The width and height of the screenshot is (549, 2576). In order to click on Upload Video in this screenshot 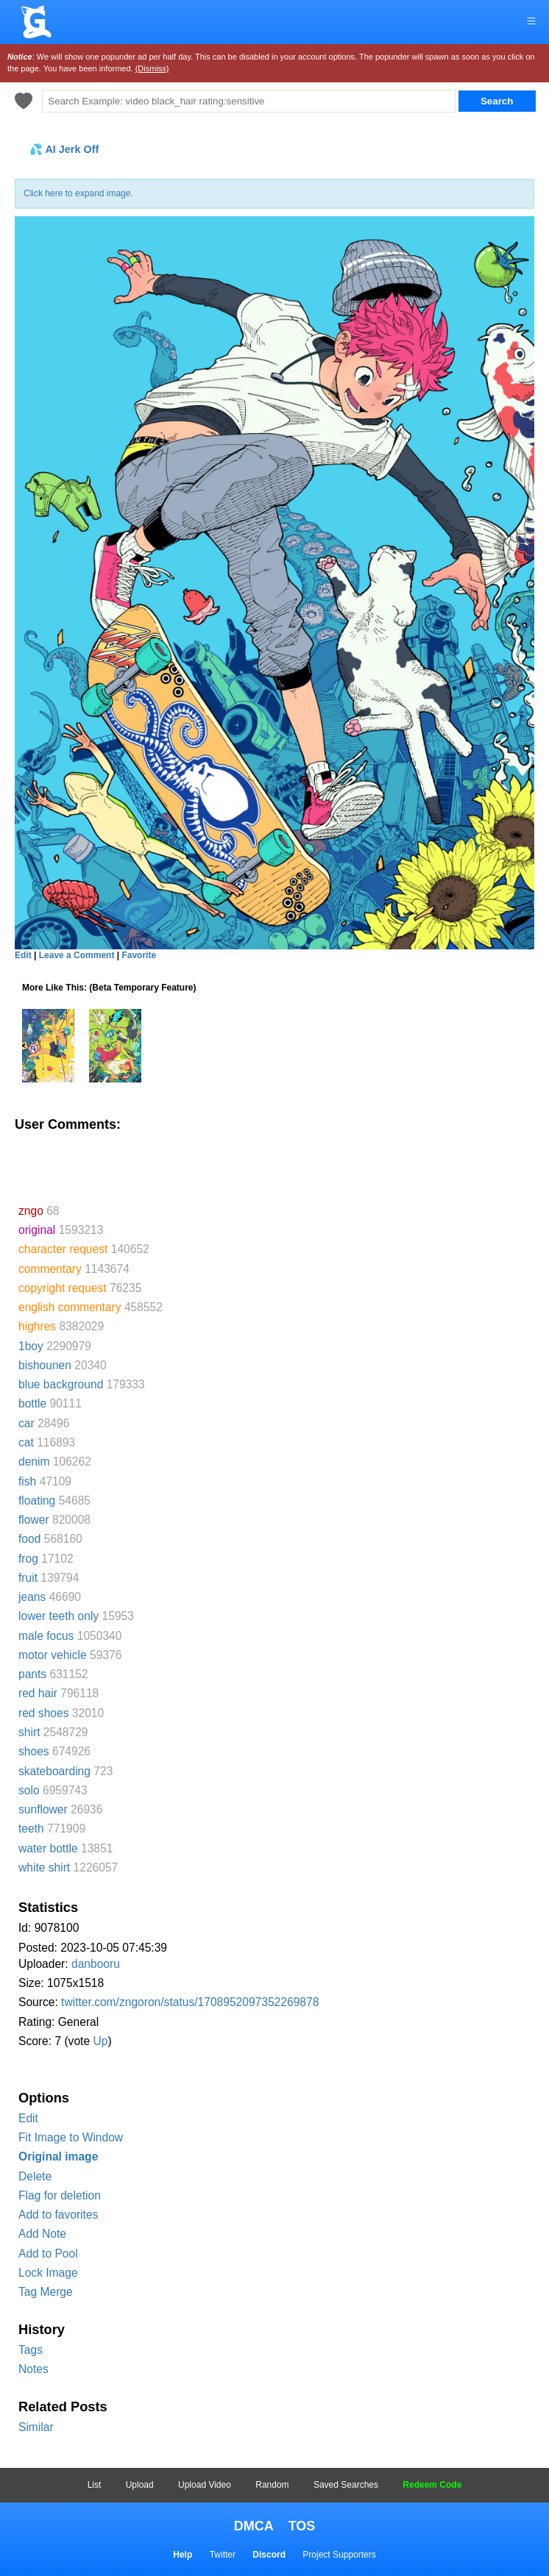, I will do `click(204, 2485)`.